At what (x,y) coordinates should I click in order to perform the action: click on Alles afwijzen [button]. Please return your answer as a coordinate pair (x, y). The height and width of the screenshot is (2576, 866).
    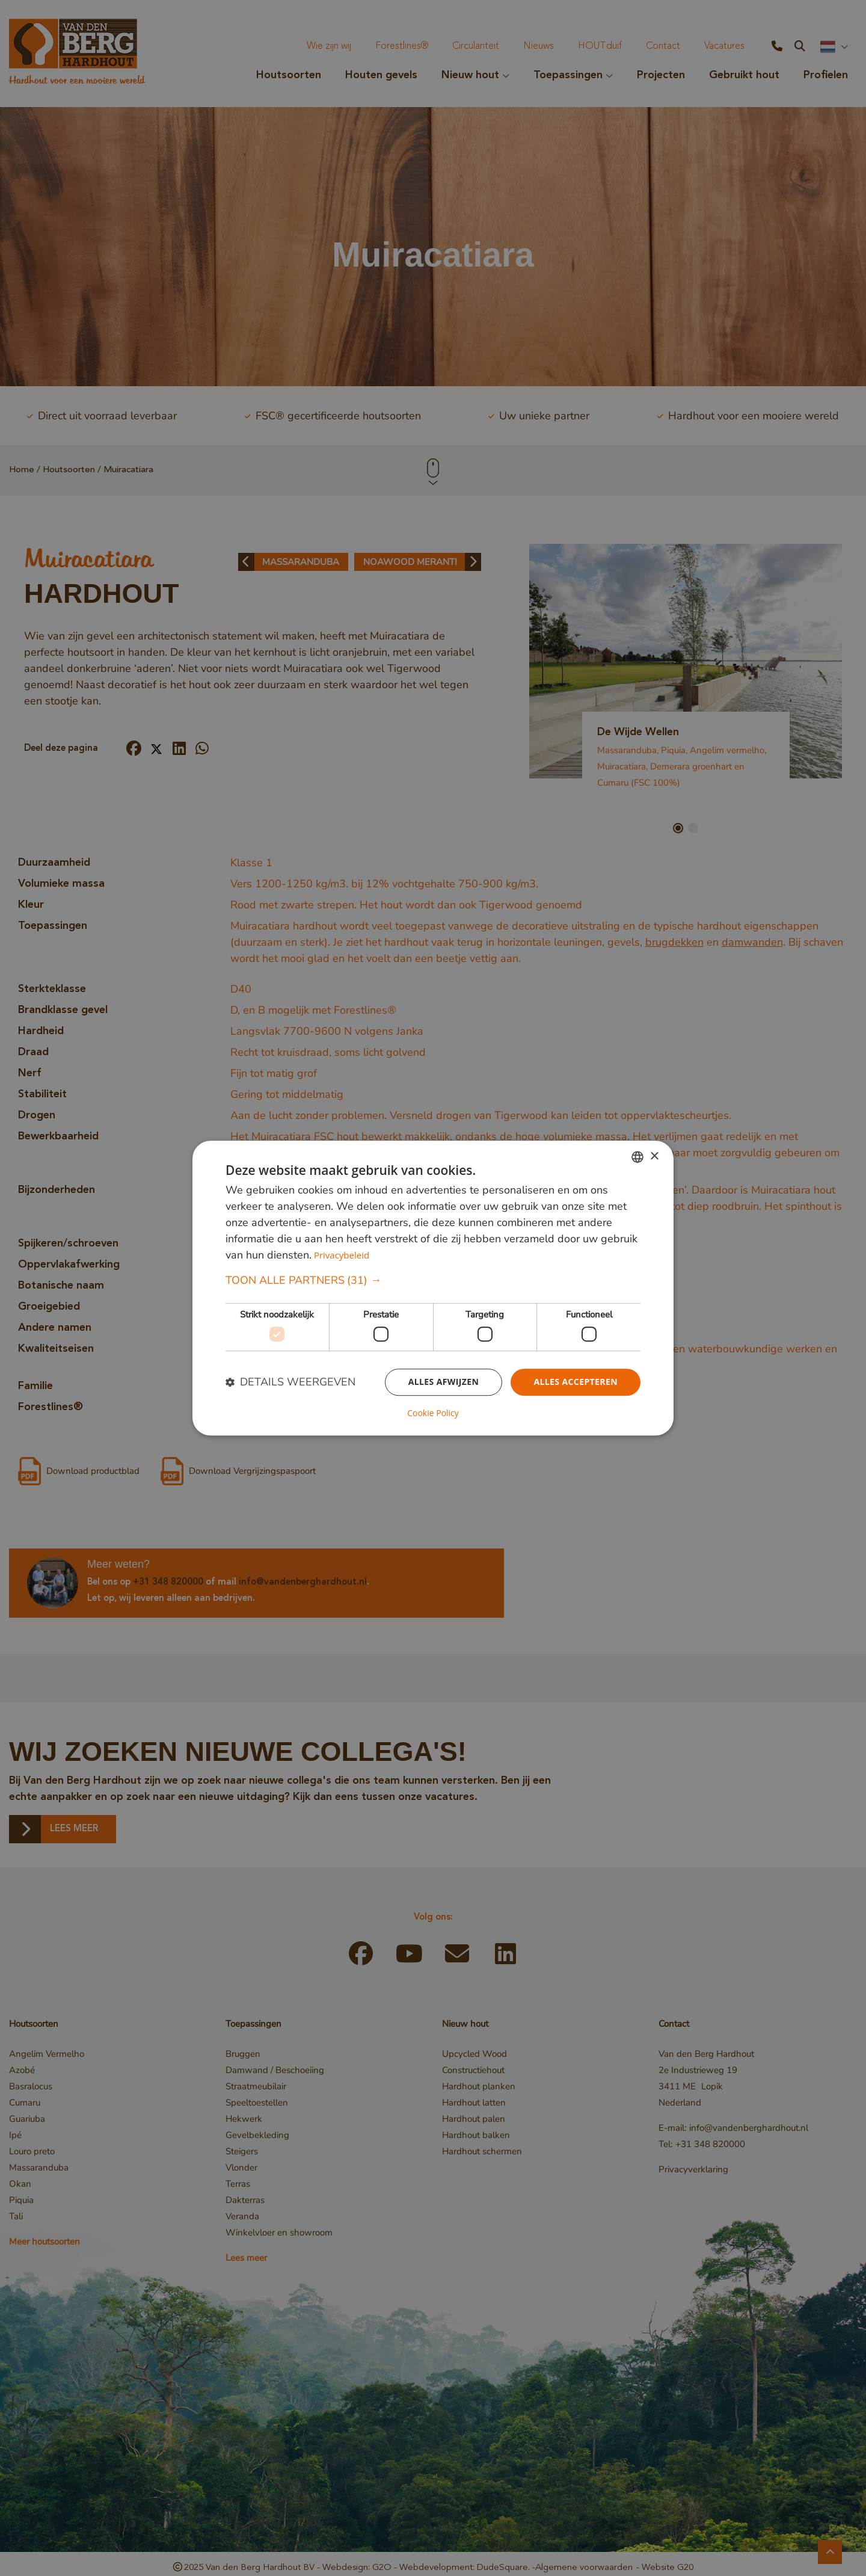
    Looking at the image, I should click on (443, 1381).